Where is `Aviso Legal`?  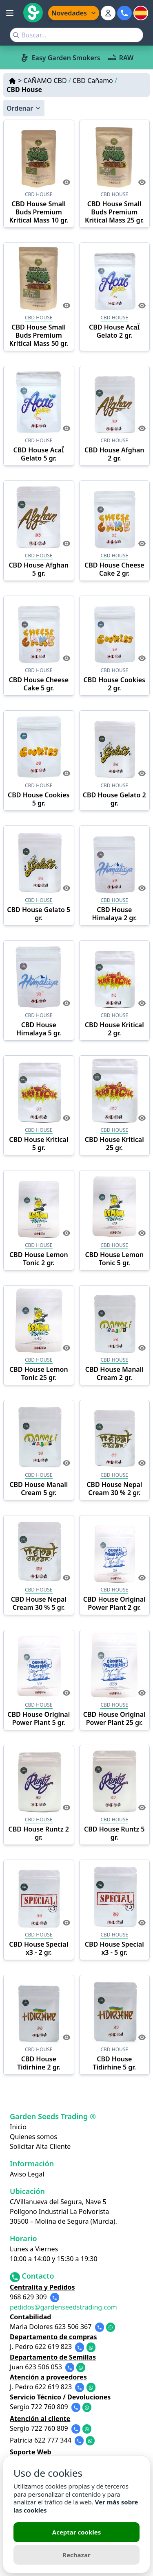 Aviso Legal is located at coordinates (27, 2174).